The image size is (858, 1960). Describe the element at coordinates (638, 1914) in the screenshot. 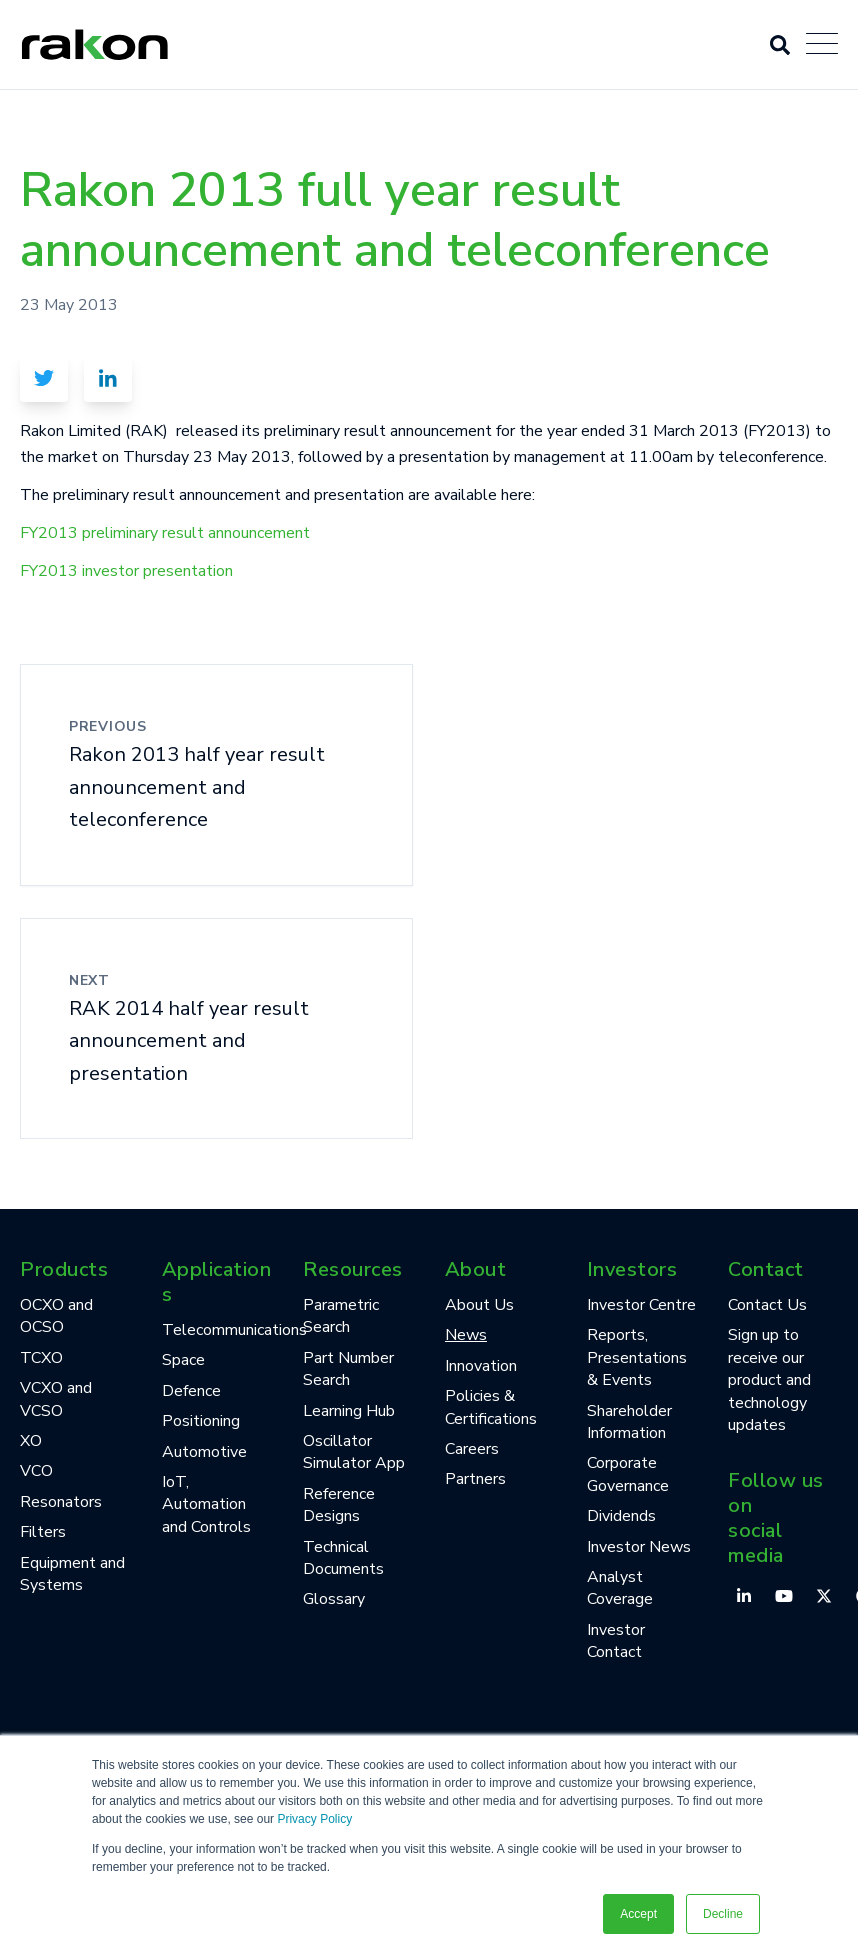

I see `Accept [button]` at that location.